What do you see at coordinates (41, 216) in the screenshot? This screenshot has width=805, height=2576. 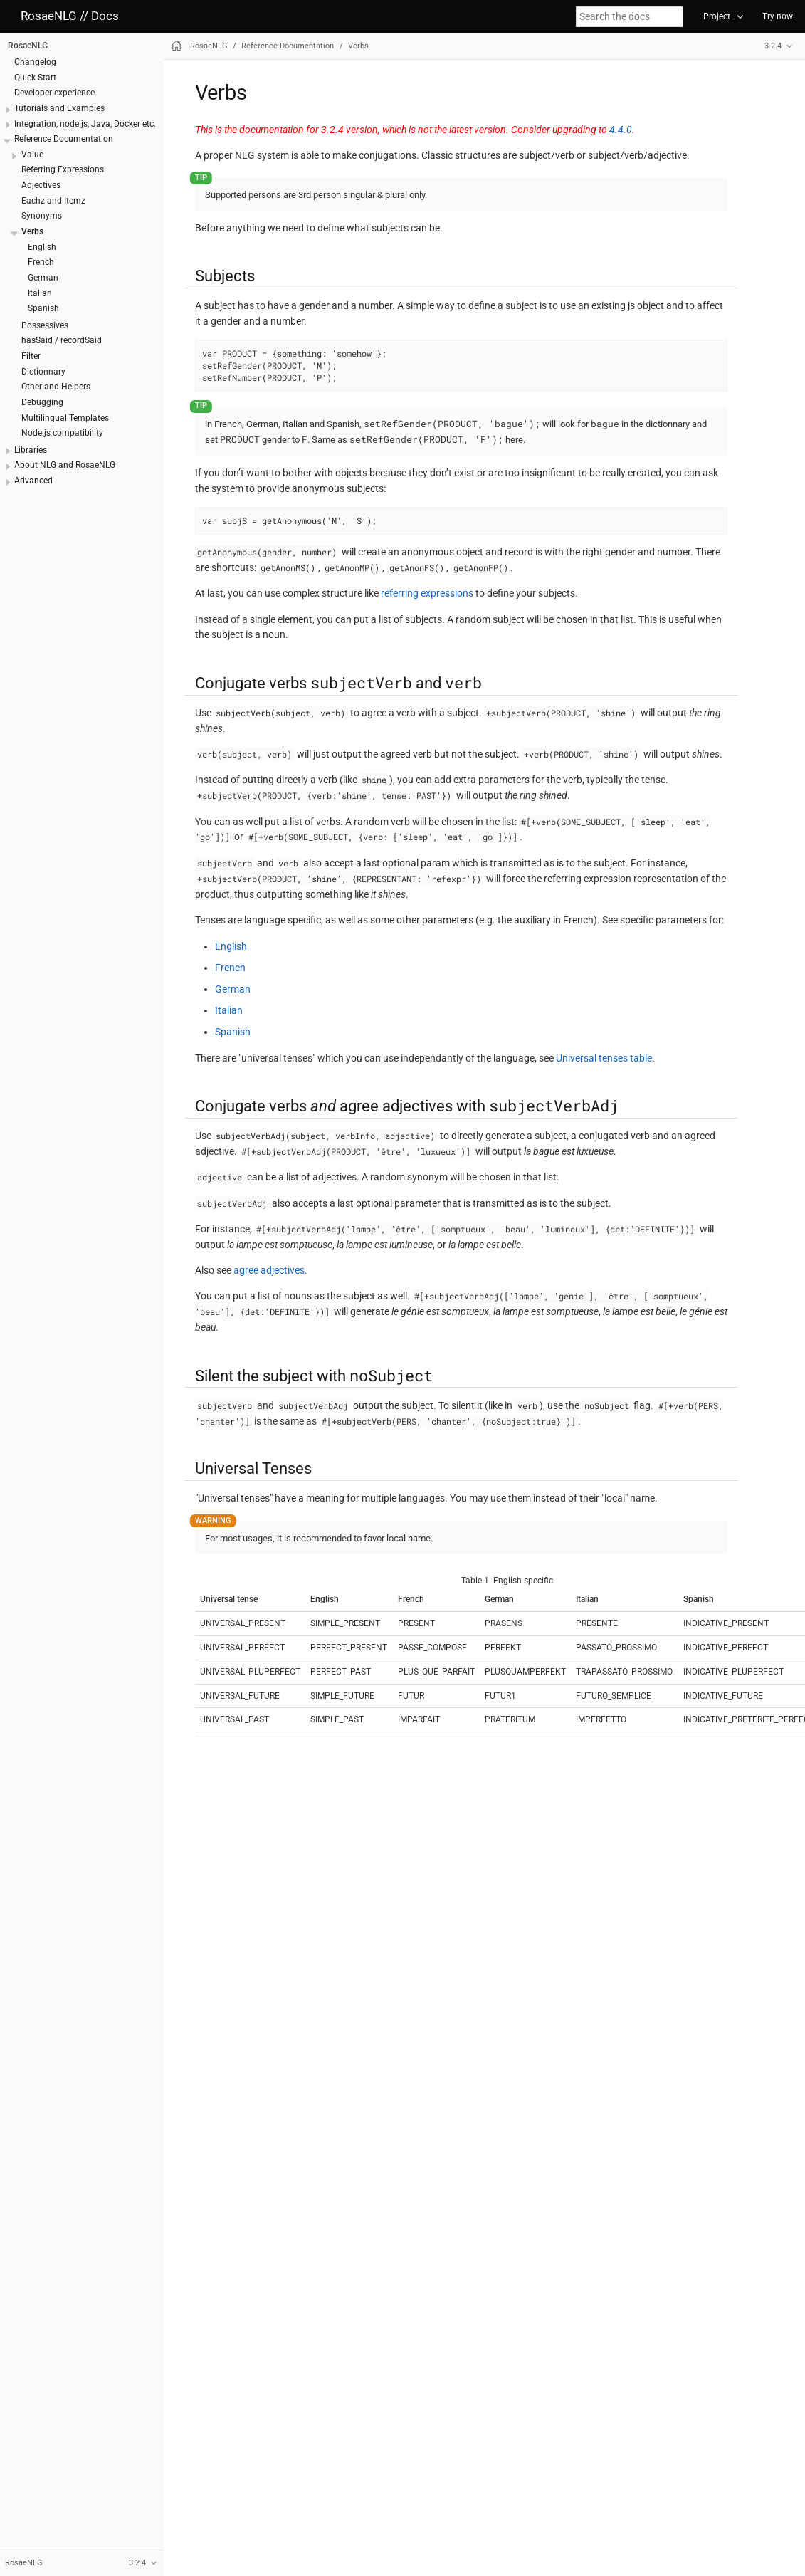 I see `Synonyms` at bounding box center [41, 216].